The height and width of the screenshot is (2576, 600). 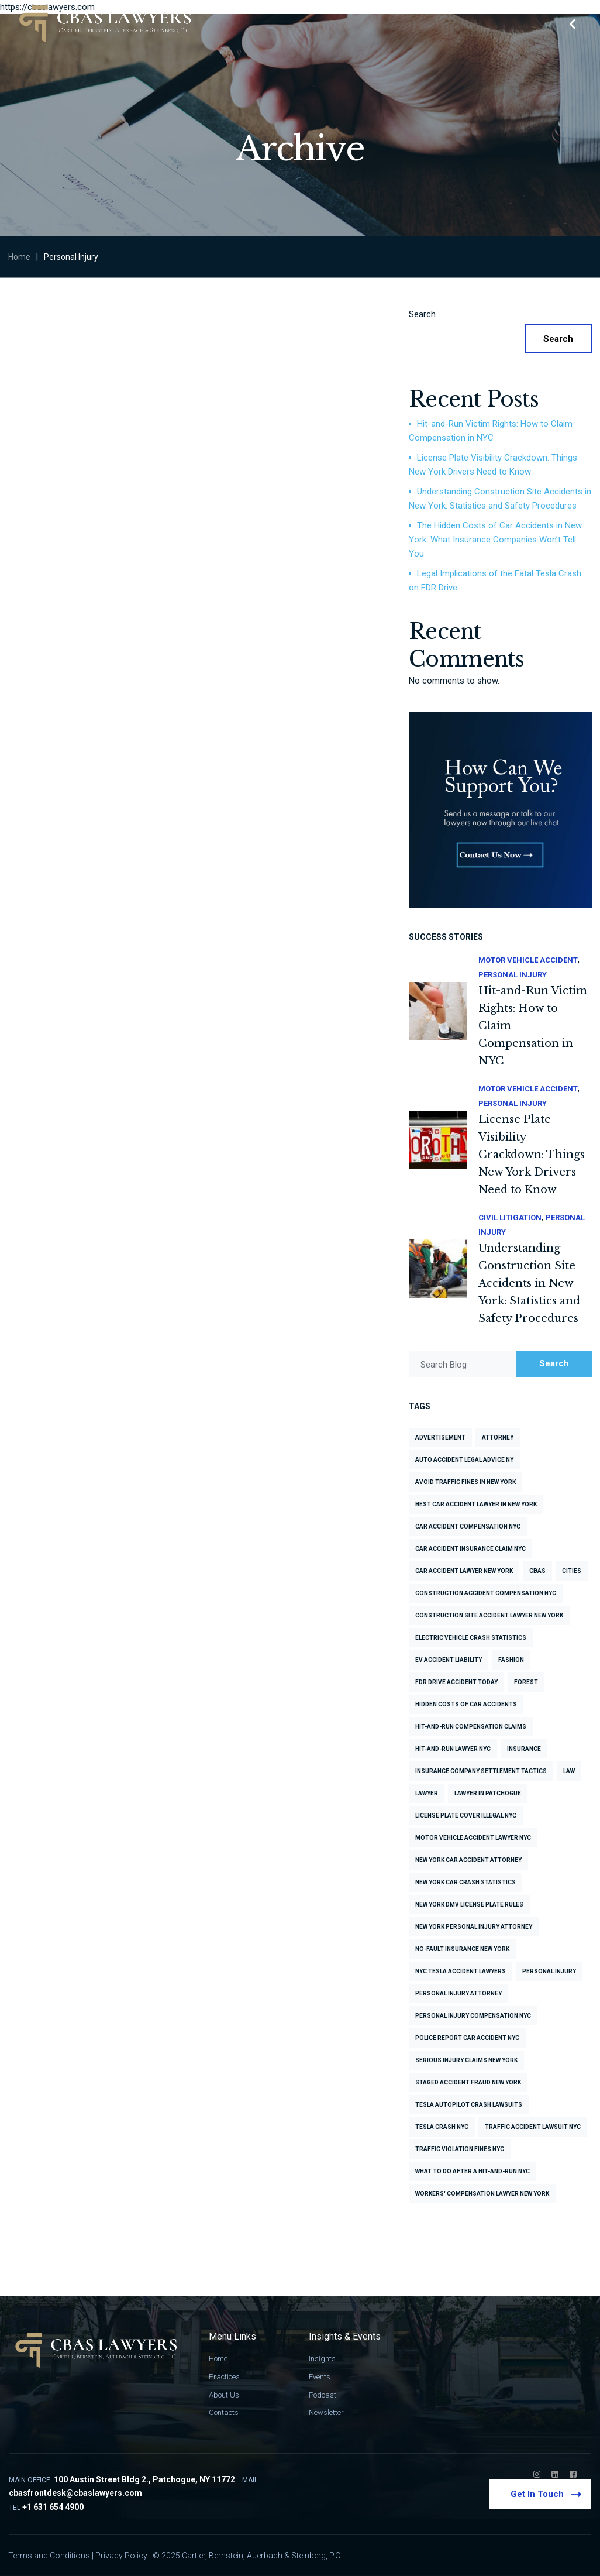 I want to click on Practices, so click(x=224, y=2376).